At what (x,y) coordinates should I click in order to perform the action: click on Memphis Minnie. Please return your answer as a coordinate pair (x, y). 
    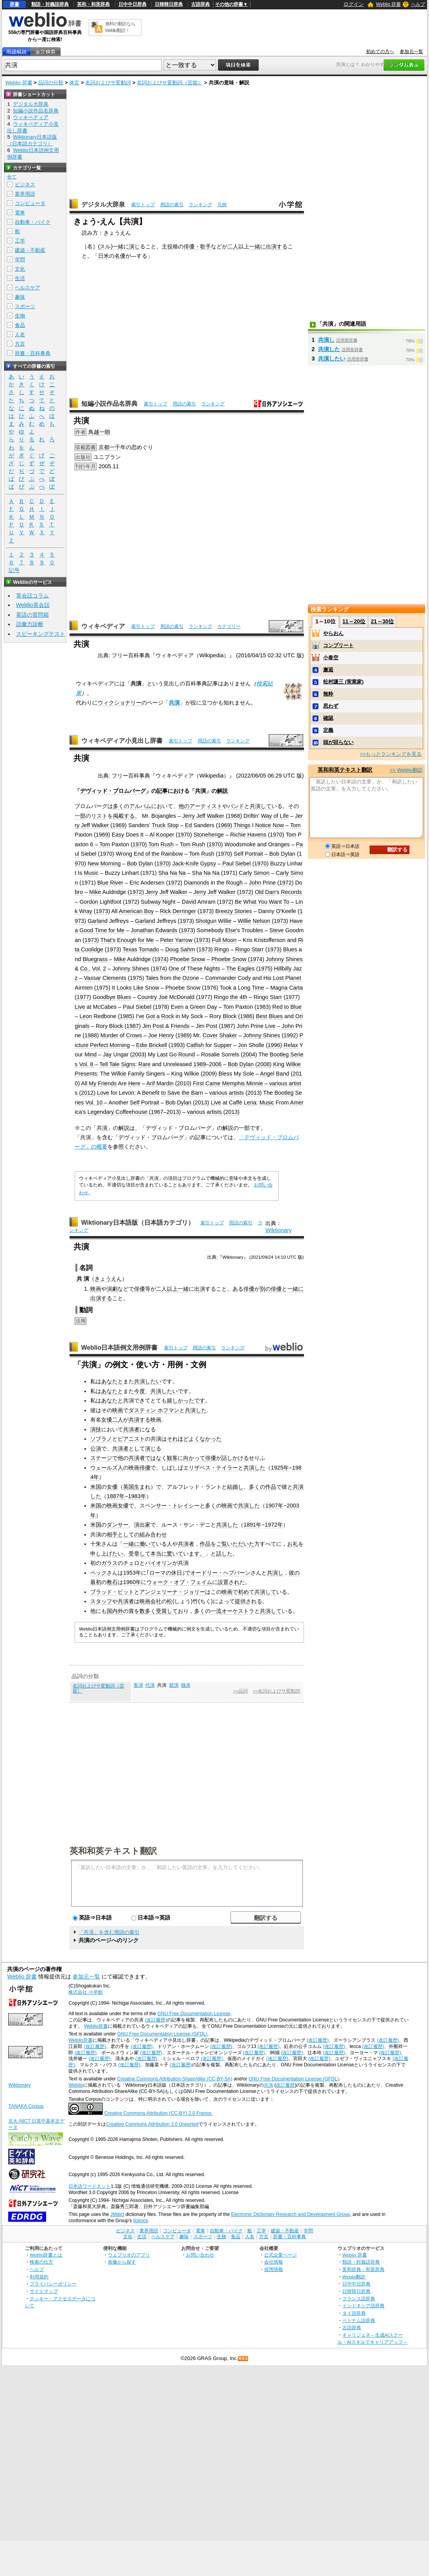
    Looking at the image, I should click on (242, 1083).